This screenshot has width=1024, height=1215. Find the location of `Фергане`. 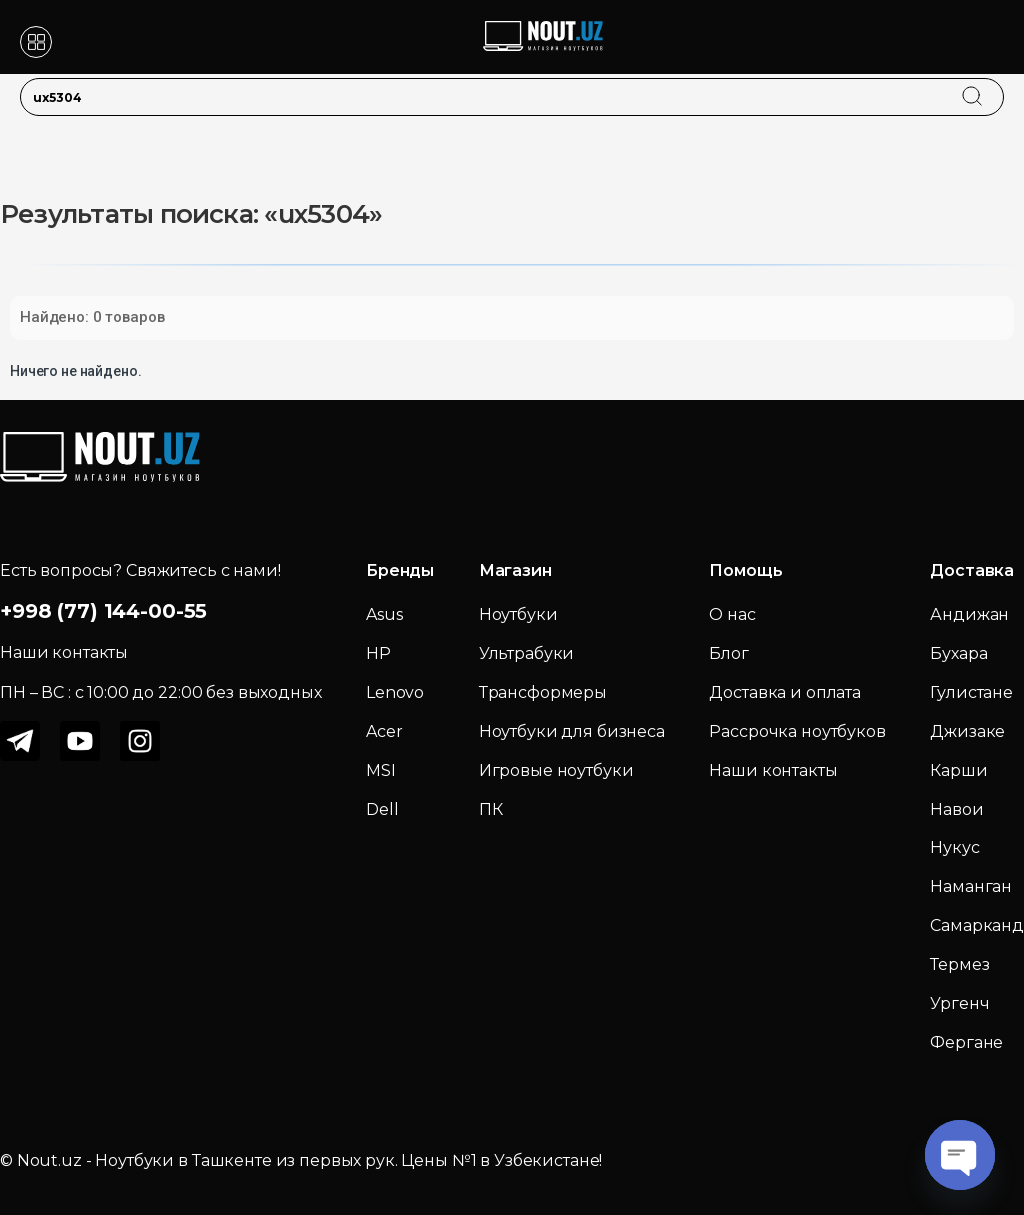

Фергане is located at coordinates (966, 1042).